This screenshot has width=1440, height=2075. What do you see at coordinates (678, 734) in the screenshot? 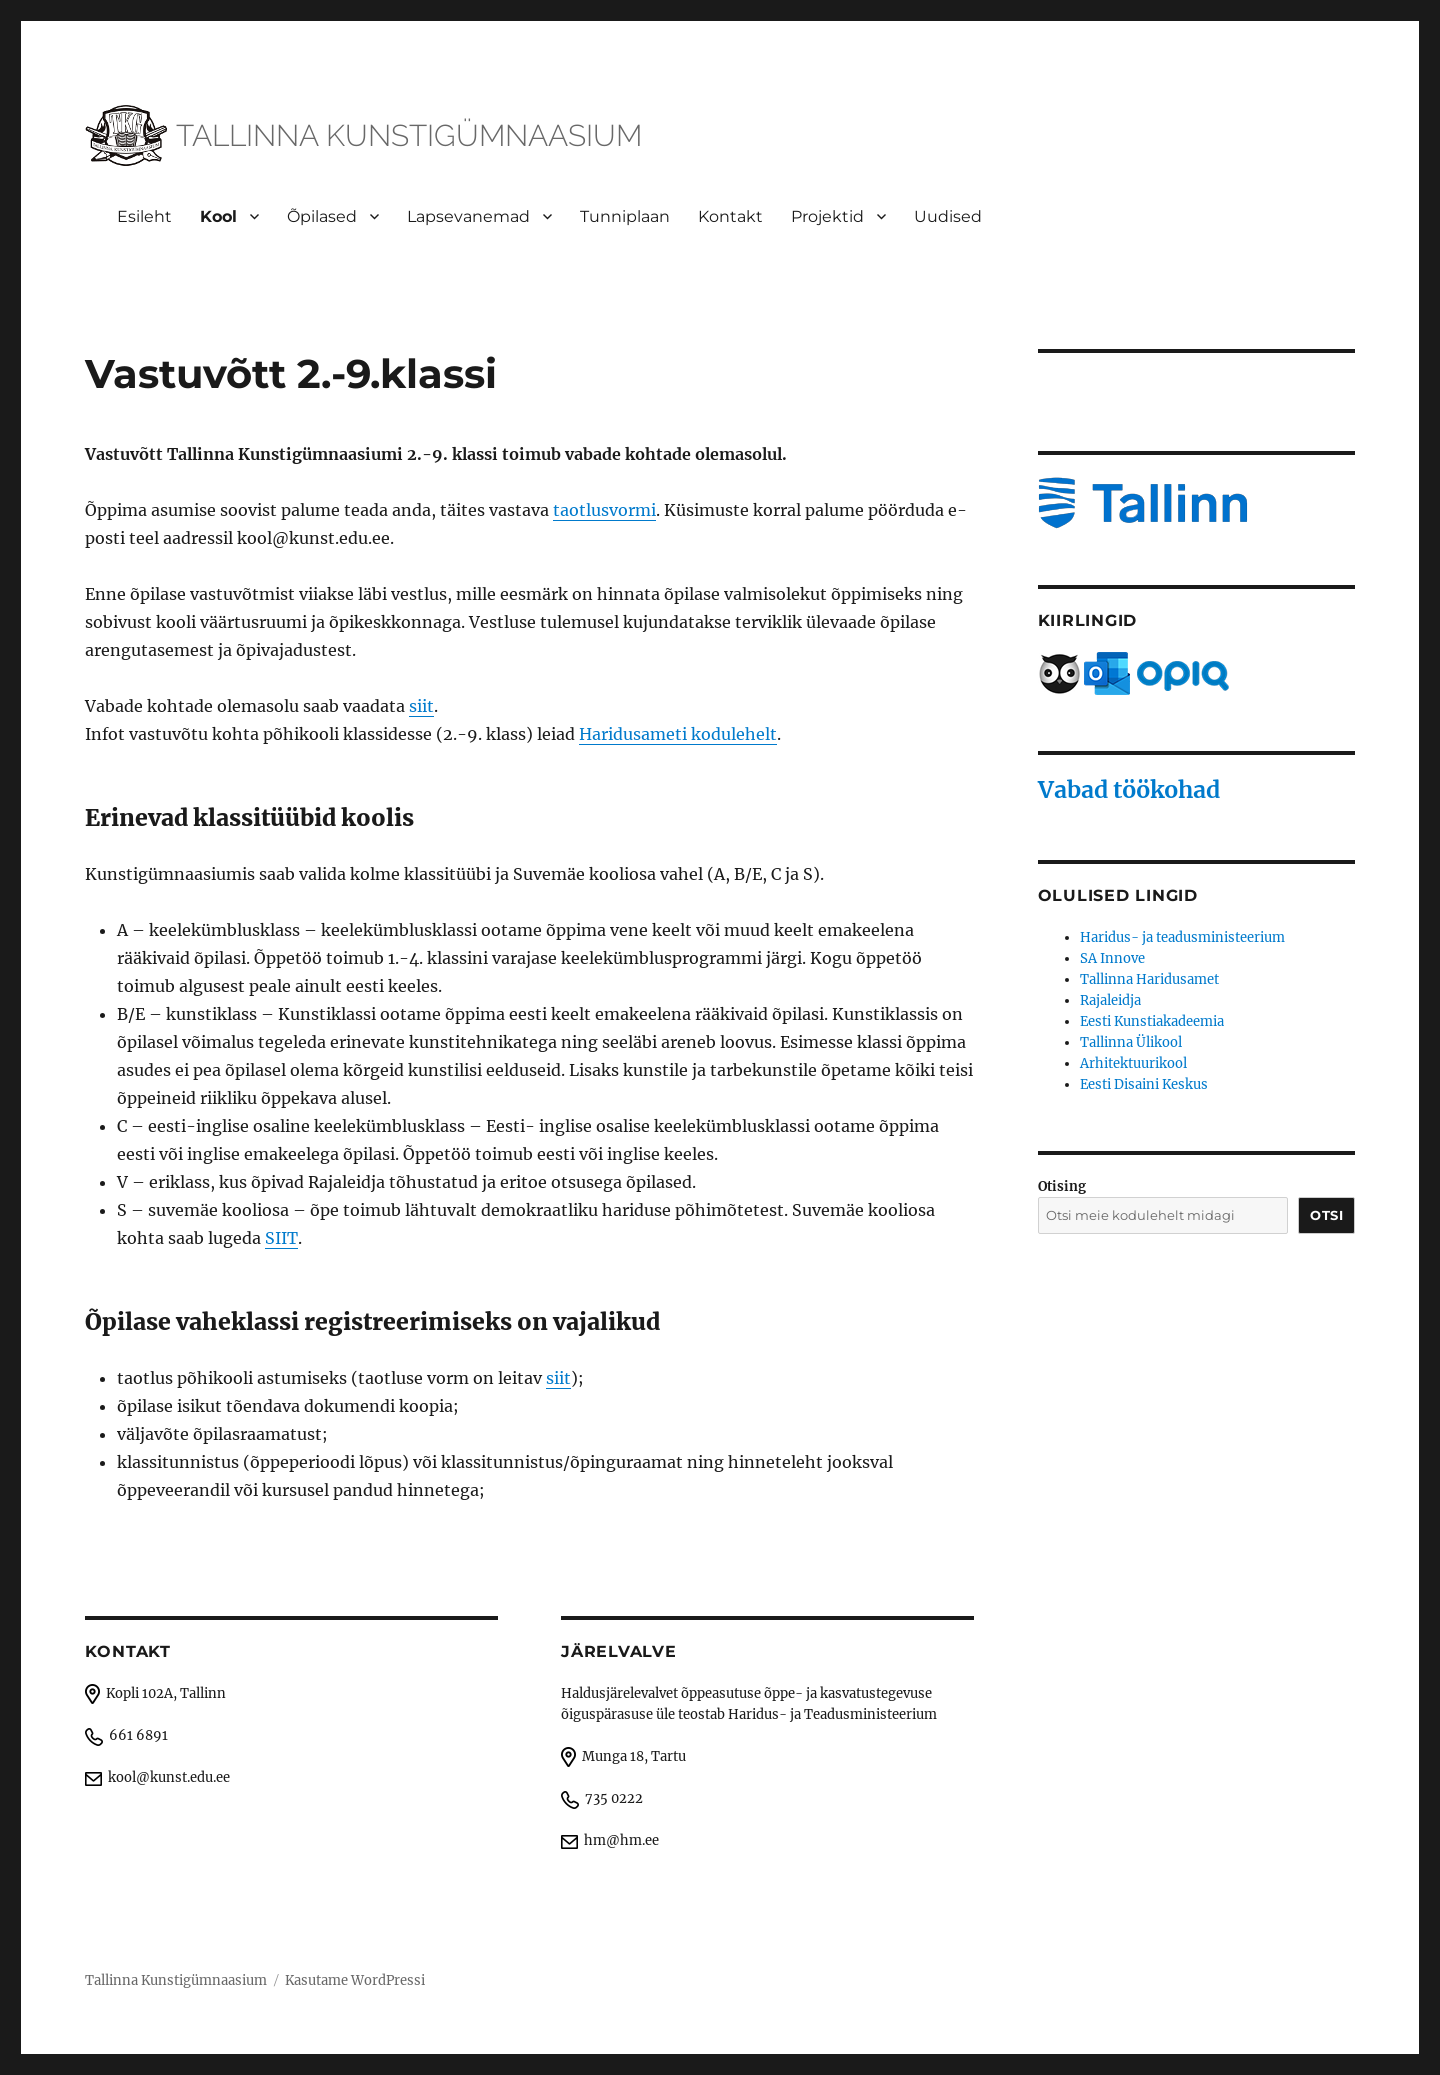
I see `Haridusameti kodulehelt` at bounding box center [678, 734].